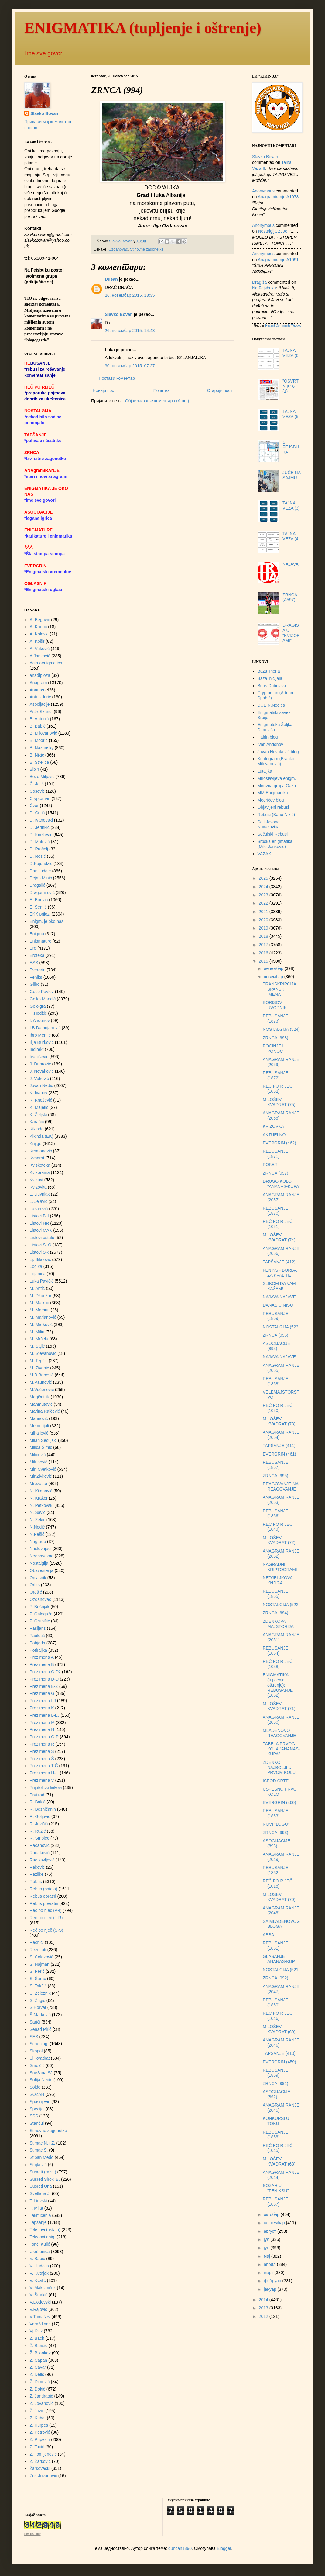 The image size is (325, 2576). What do you see at coordinates (42, 1722) in the screenshot?
I see `Prezimena M` at bounding box center [42, 1722].